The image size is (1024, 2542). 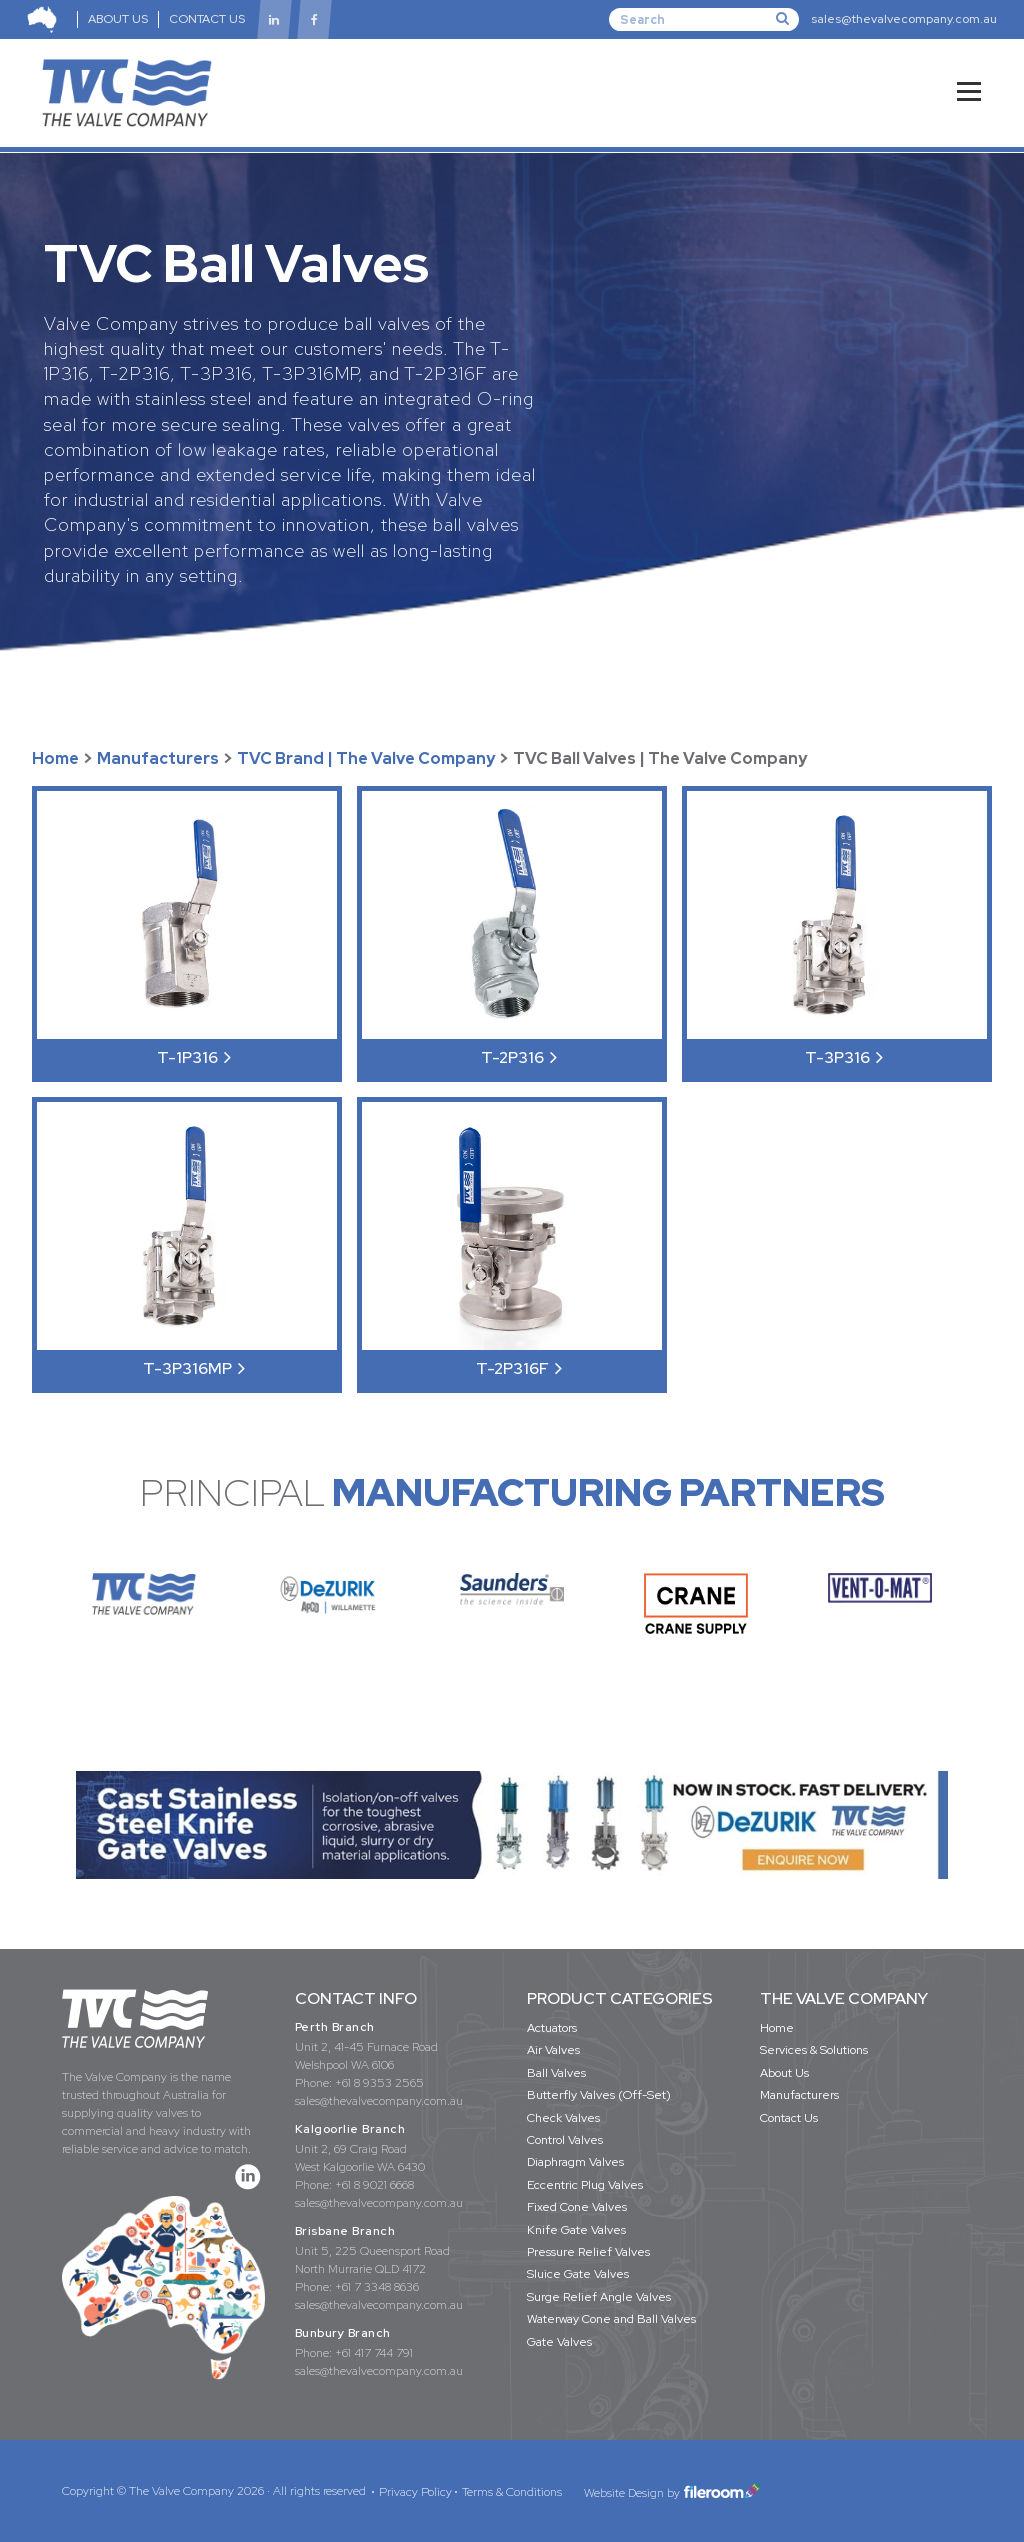 I want to click on Control Valves, so click(x=565, y=2140).